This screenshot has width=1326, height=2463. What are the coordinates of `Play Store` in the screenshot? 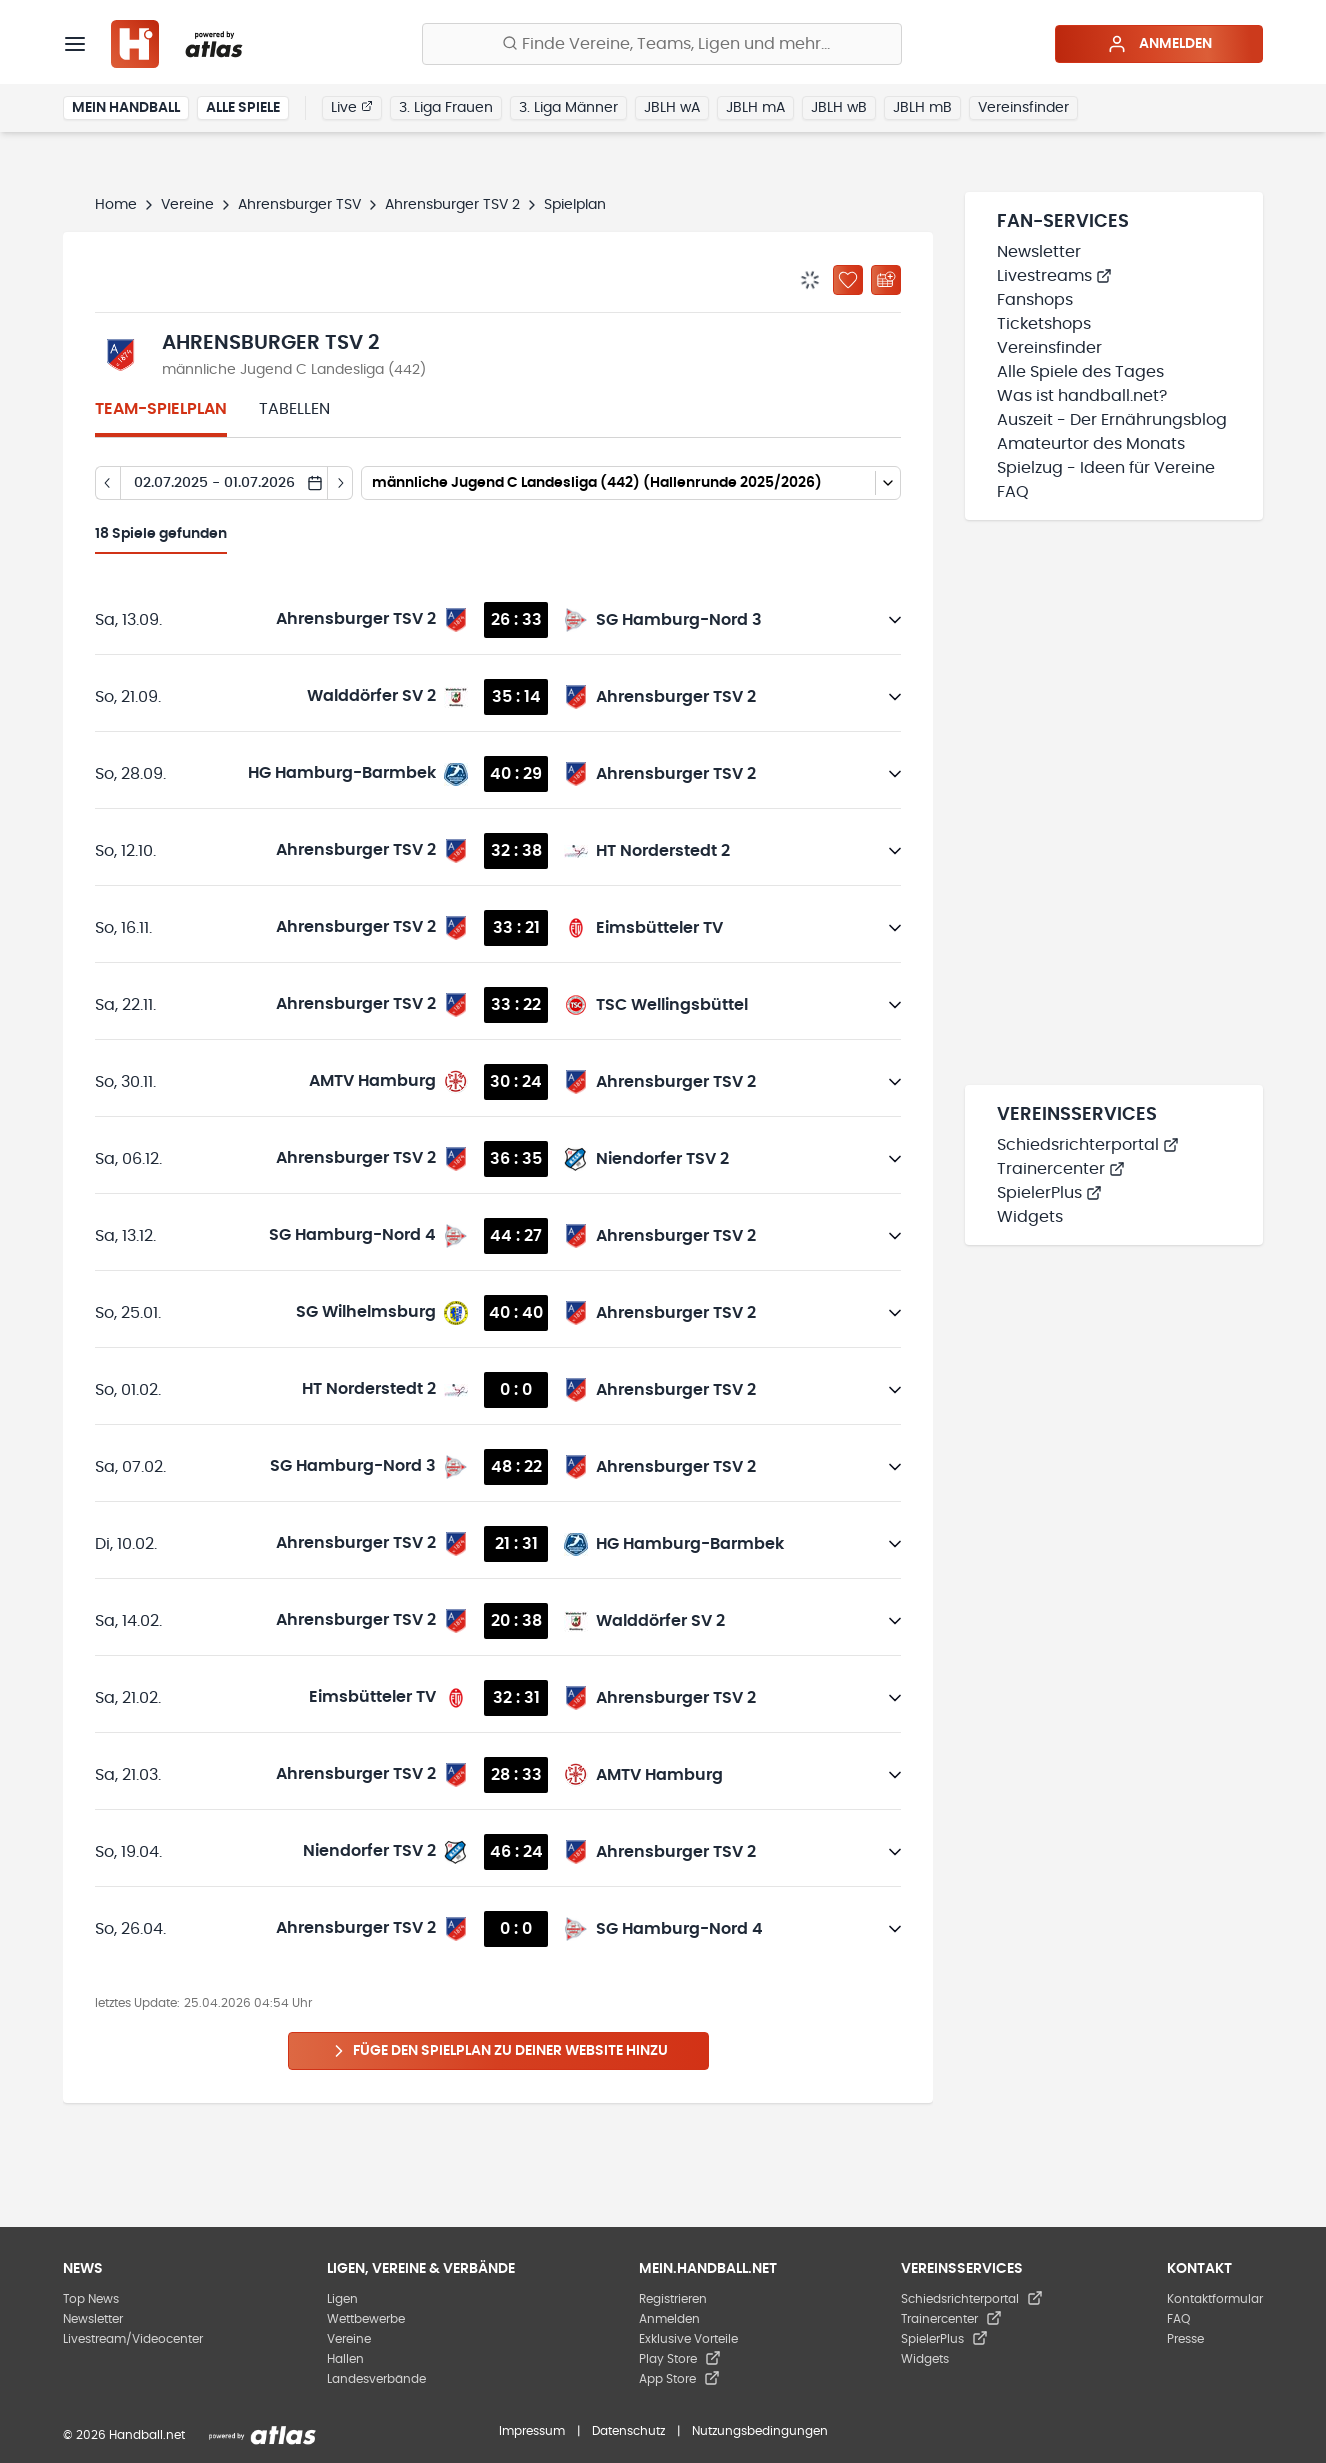 It's located at (680, 2359).